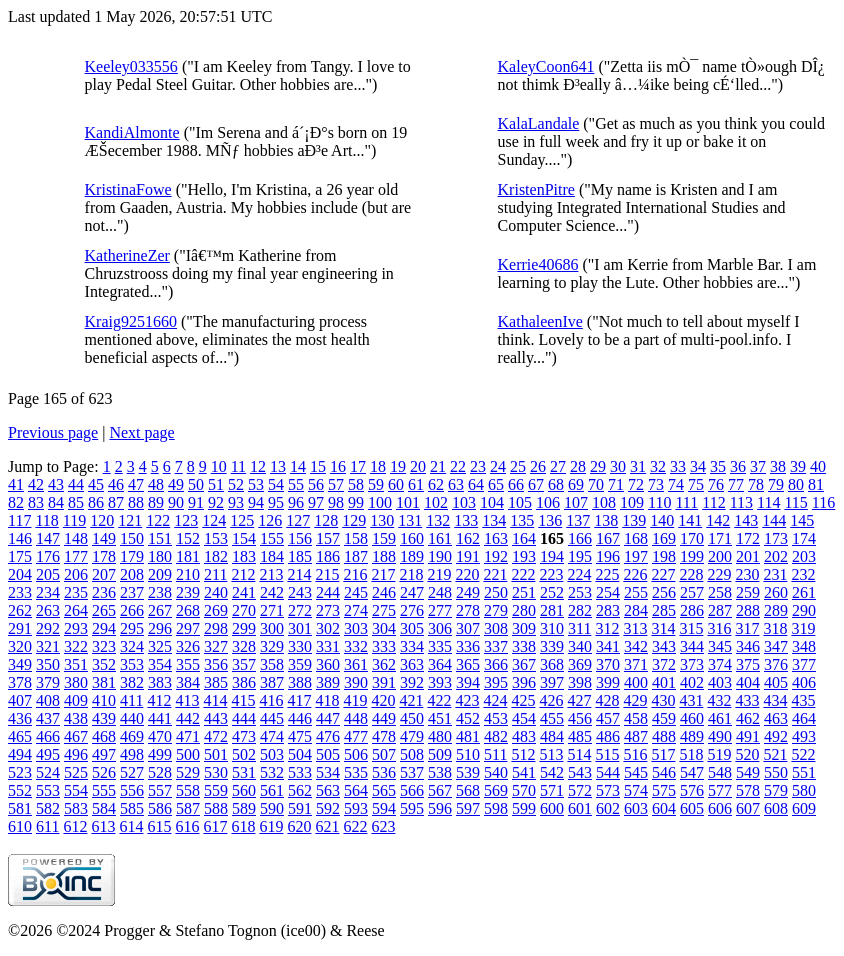  What do you see at coordinates (636, 592) in the screenshot?
I see `255` at bounding box center [636, 592].